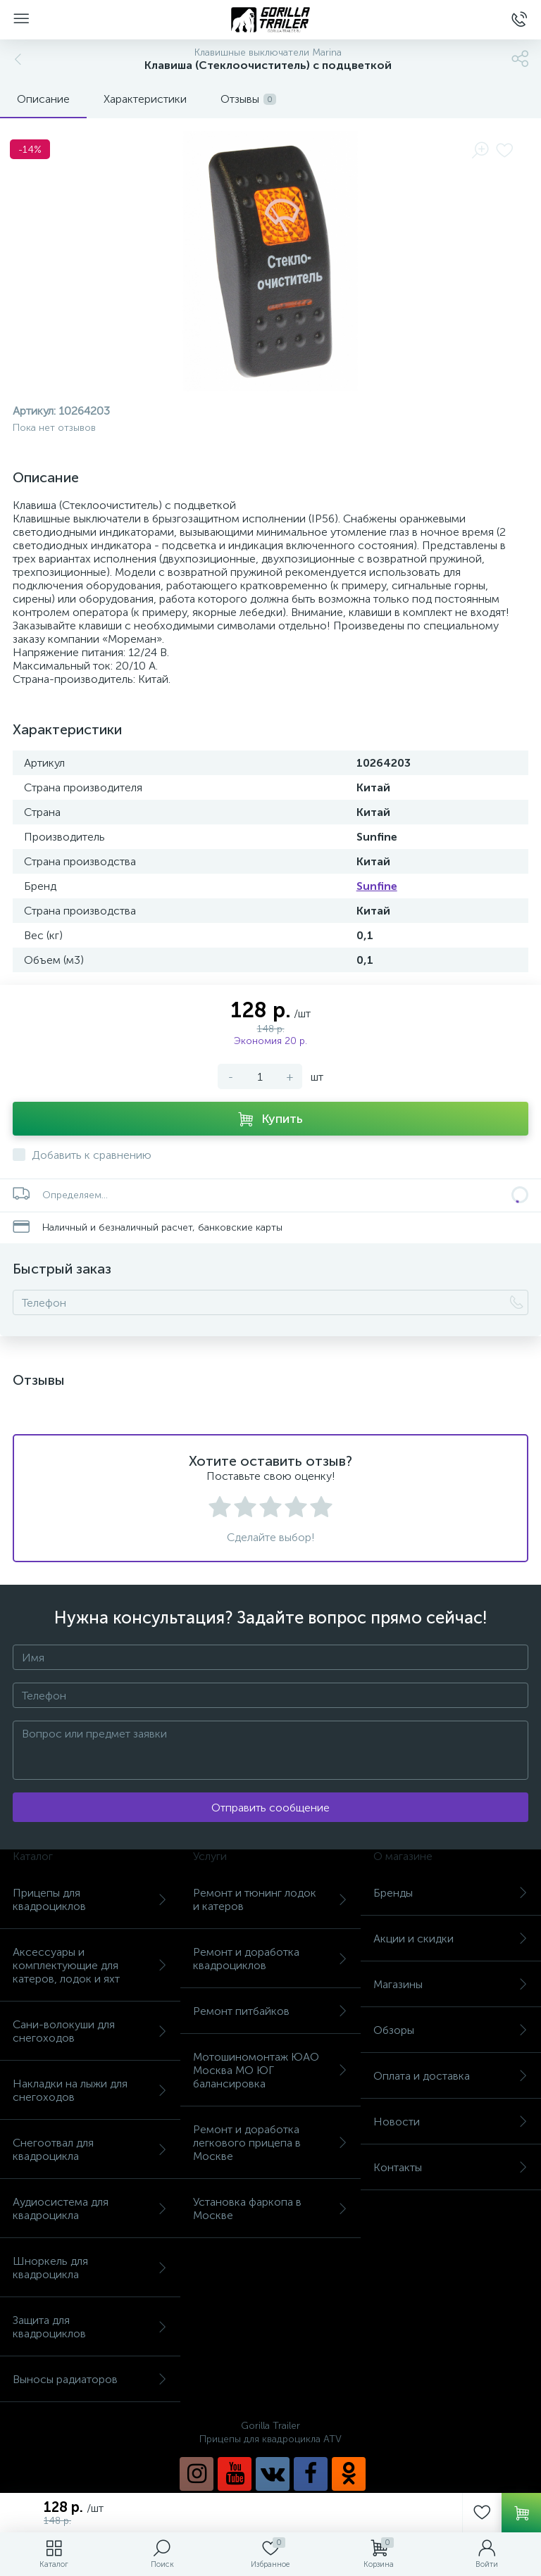 This screenshot has width=541, height=2576. What do you see at coordinates (450, 2030) in the screenshot?
I see `Обзоры` at bounding box center [450, 2030].